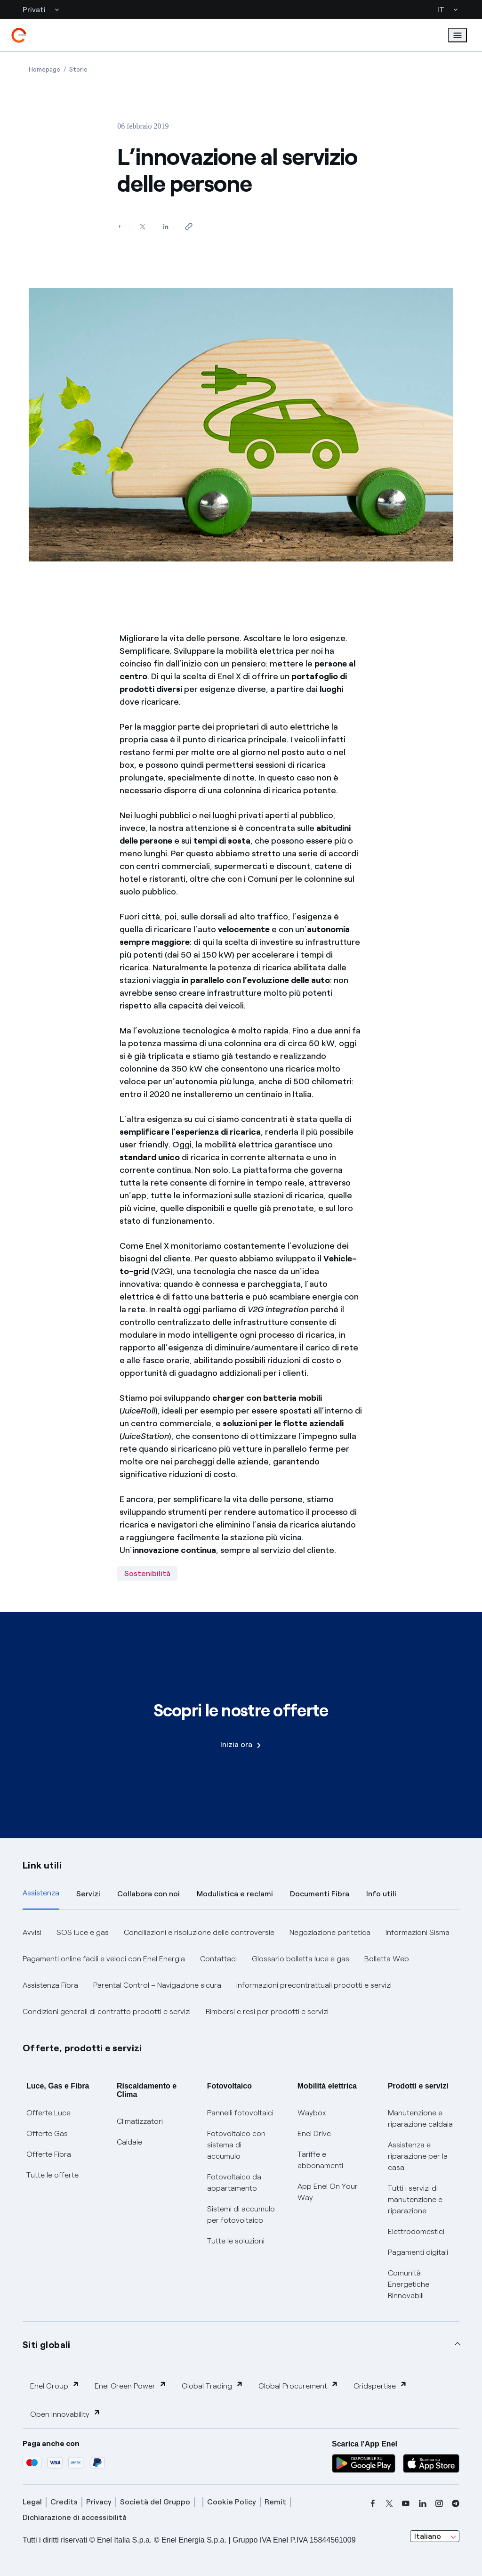  I want to click on Fotovoltaico con sistema di accumulo, so click(236, 2145).